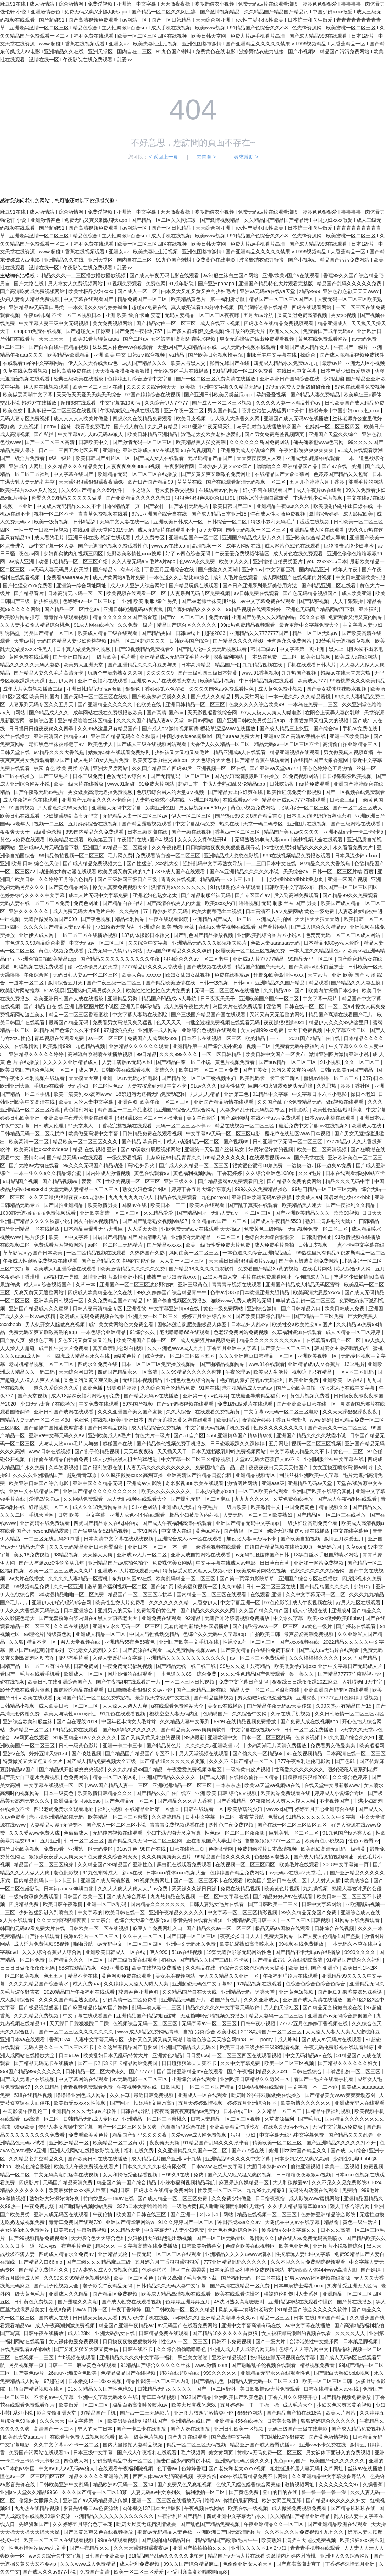 The width and height of the screenshot is (386, 2576). I want to click on 日韩欧美一区二区在线视频, so click(99, 1928).